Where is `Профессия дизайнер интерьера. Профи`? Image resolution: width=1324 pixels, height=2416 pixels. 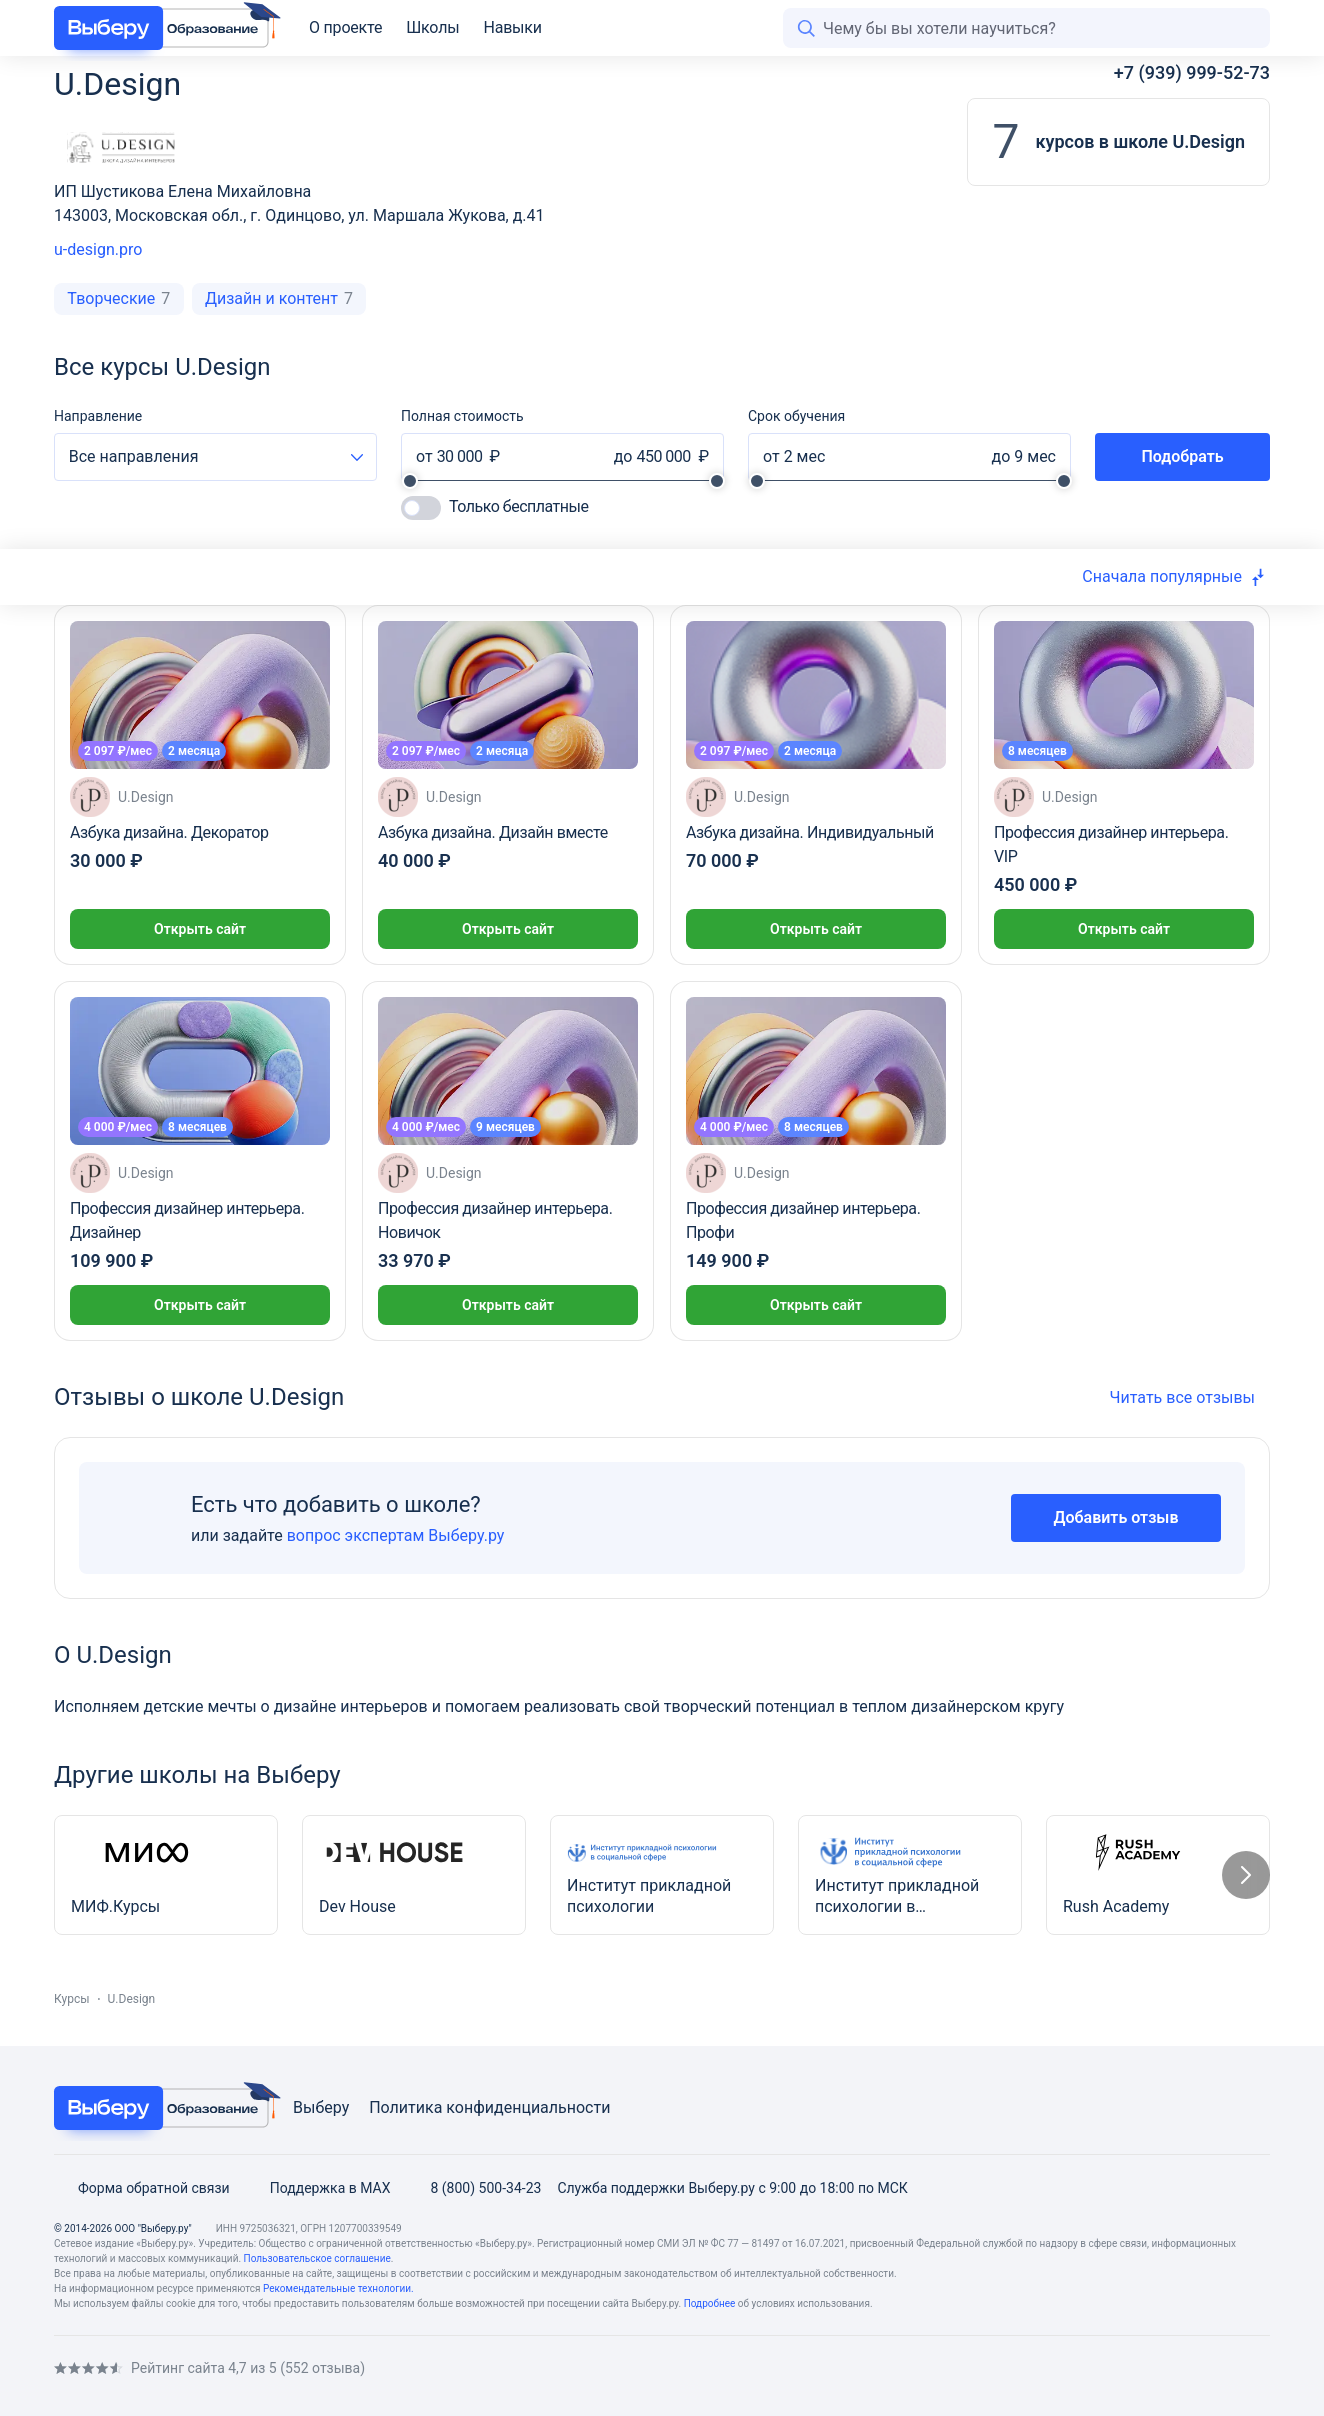 Профессия дизайнер интерьера. Профи is located at coordinates (803, 1220).